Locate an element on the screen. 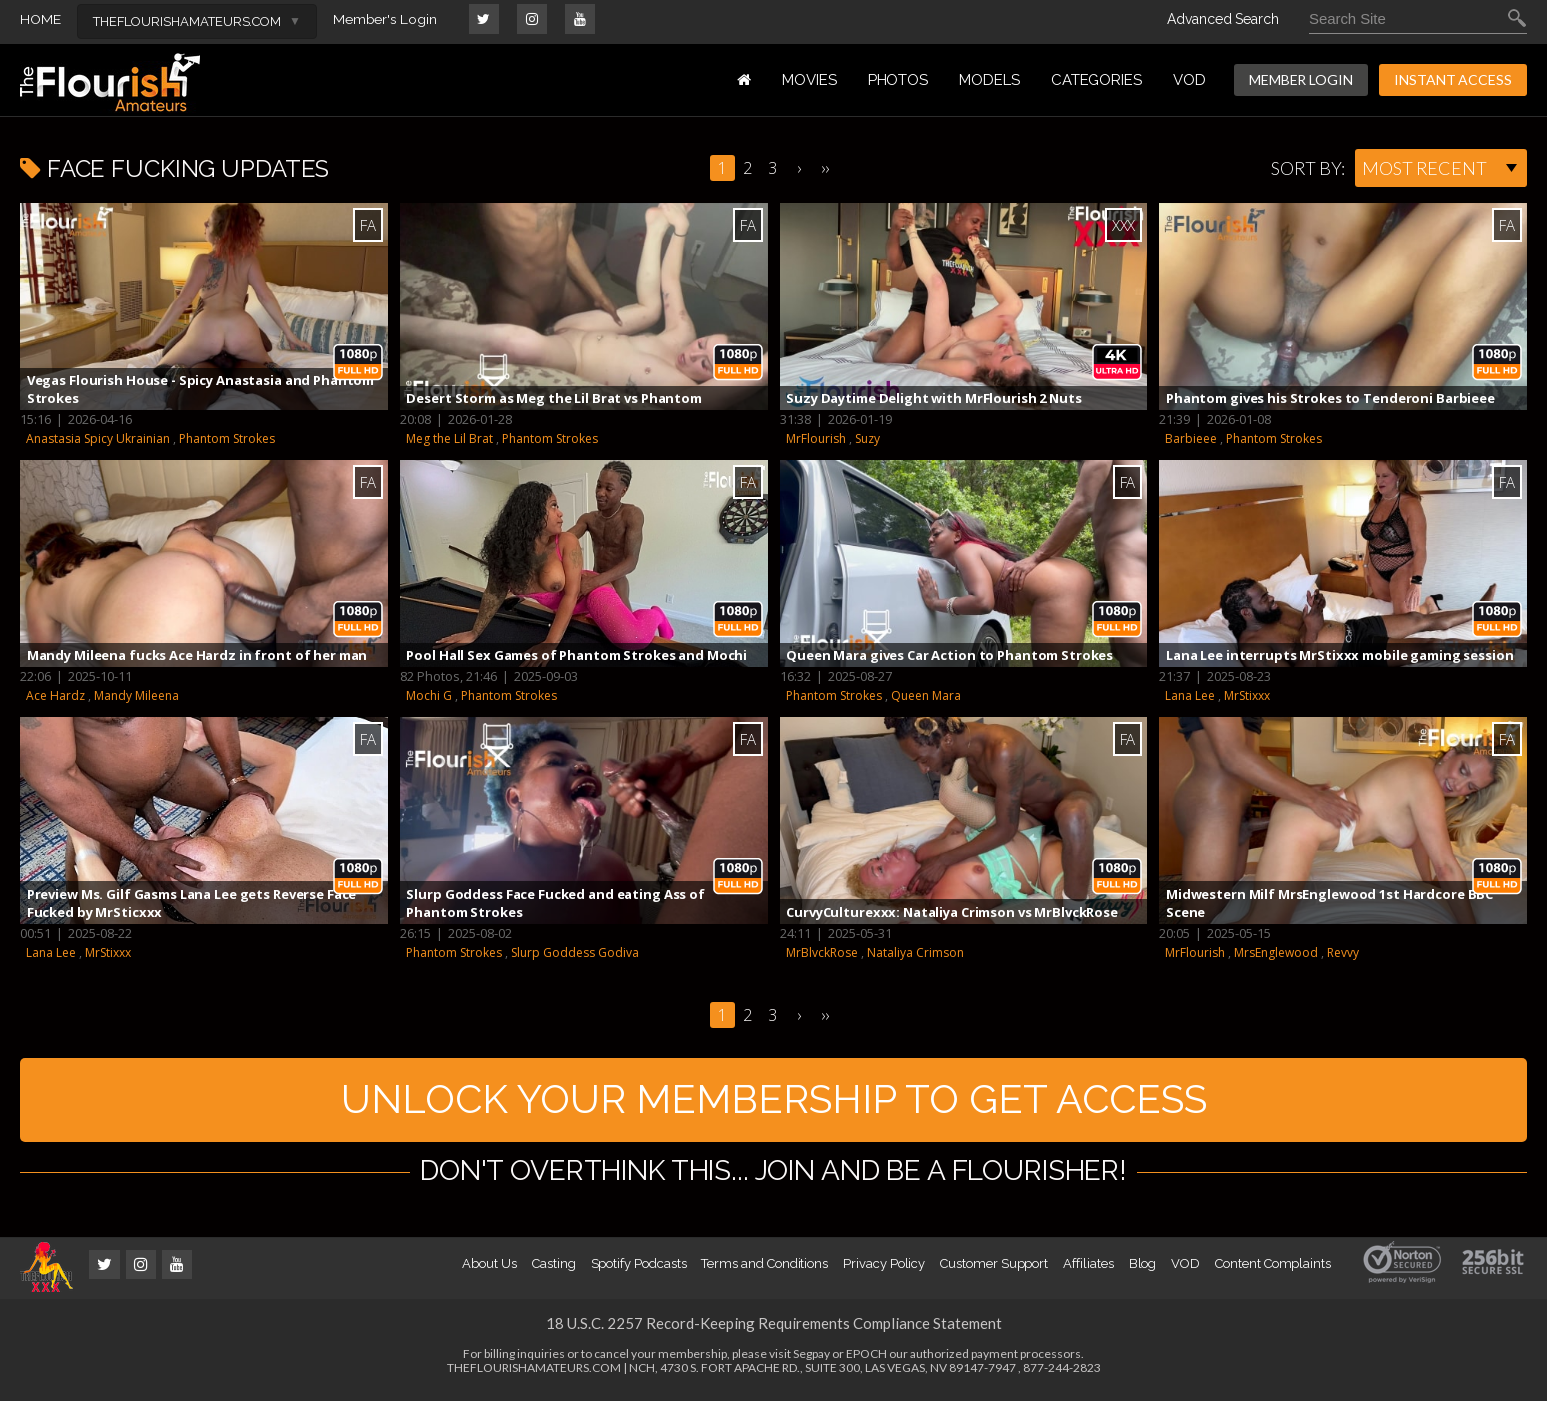 The width and height of the screenshot is (1547, 1401). ›› is located at coordinates (825, 168).